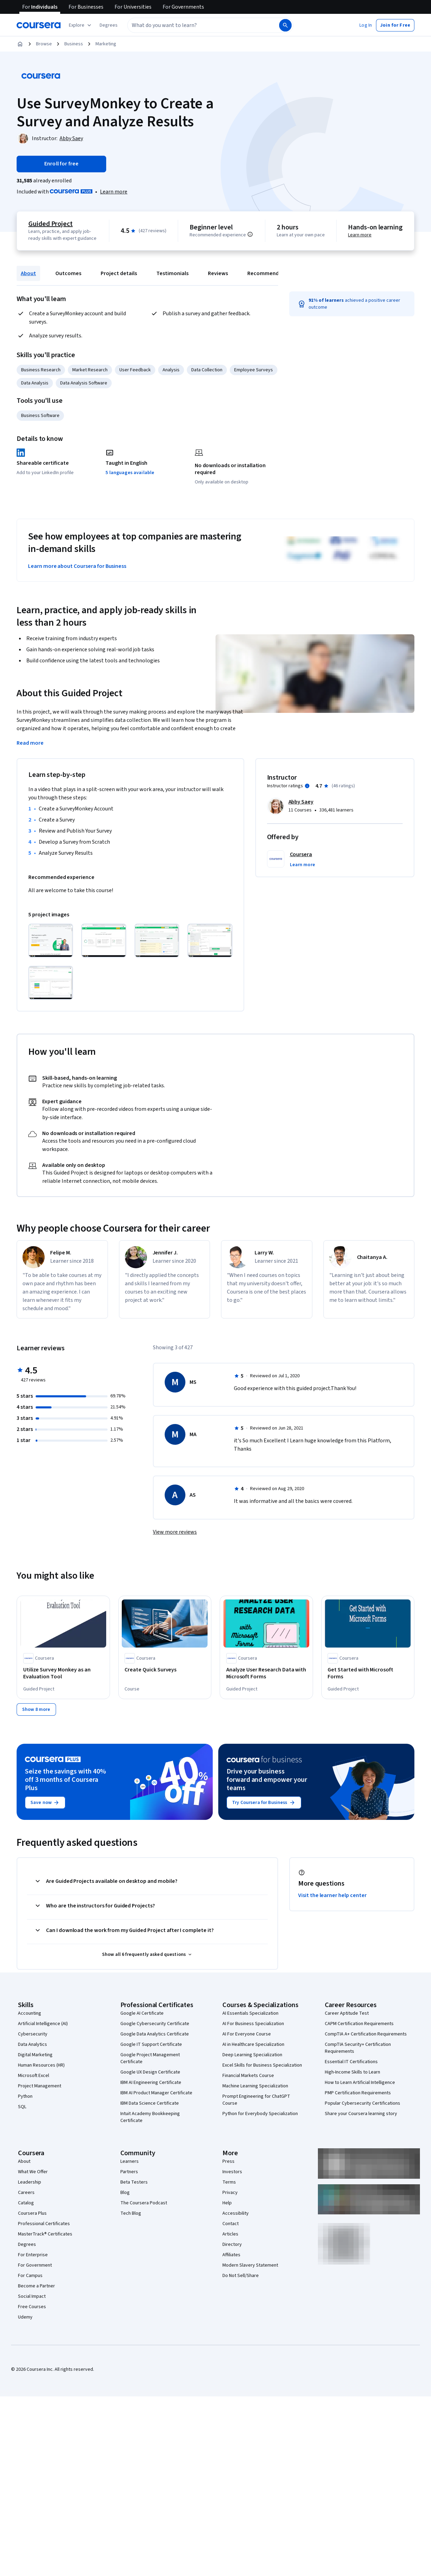  I want to click on AI in Healthcare Specialization, so click(253, 2044).